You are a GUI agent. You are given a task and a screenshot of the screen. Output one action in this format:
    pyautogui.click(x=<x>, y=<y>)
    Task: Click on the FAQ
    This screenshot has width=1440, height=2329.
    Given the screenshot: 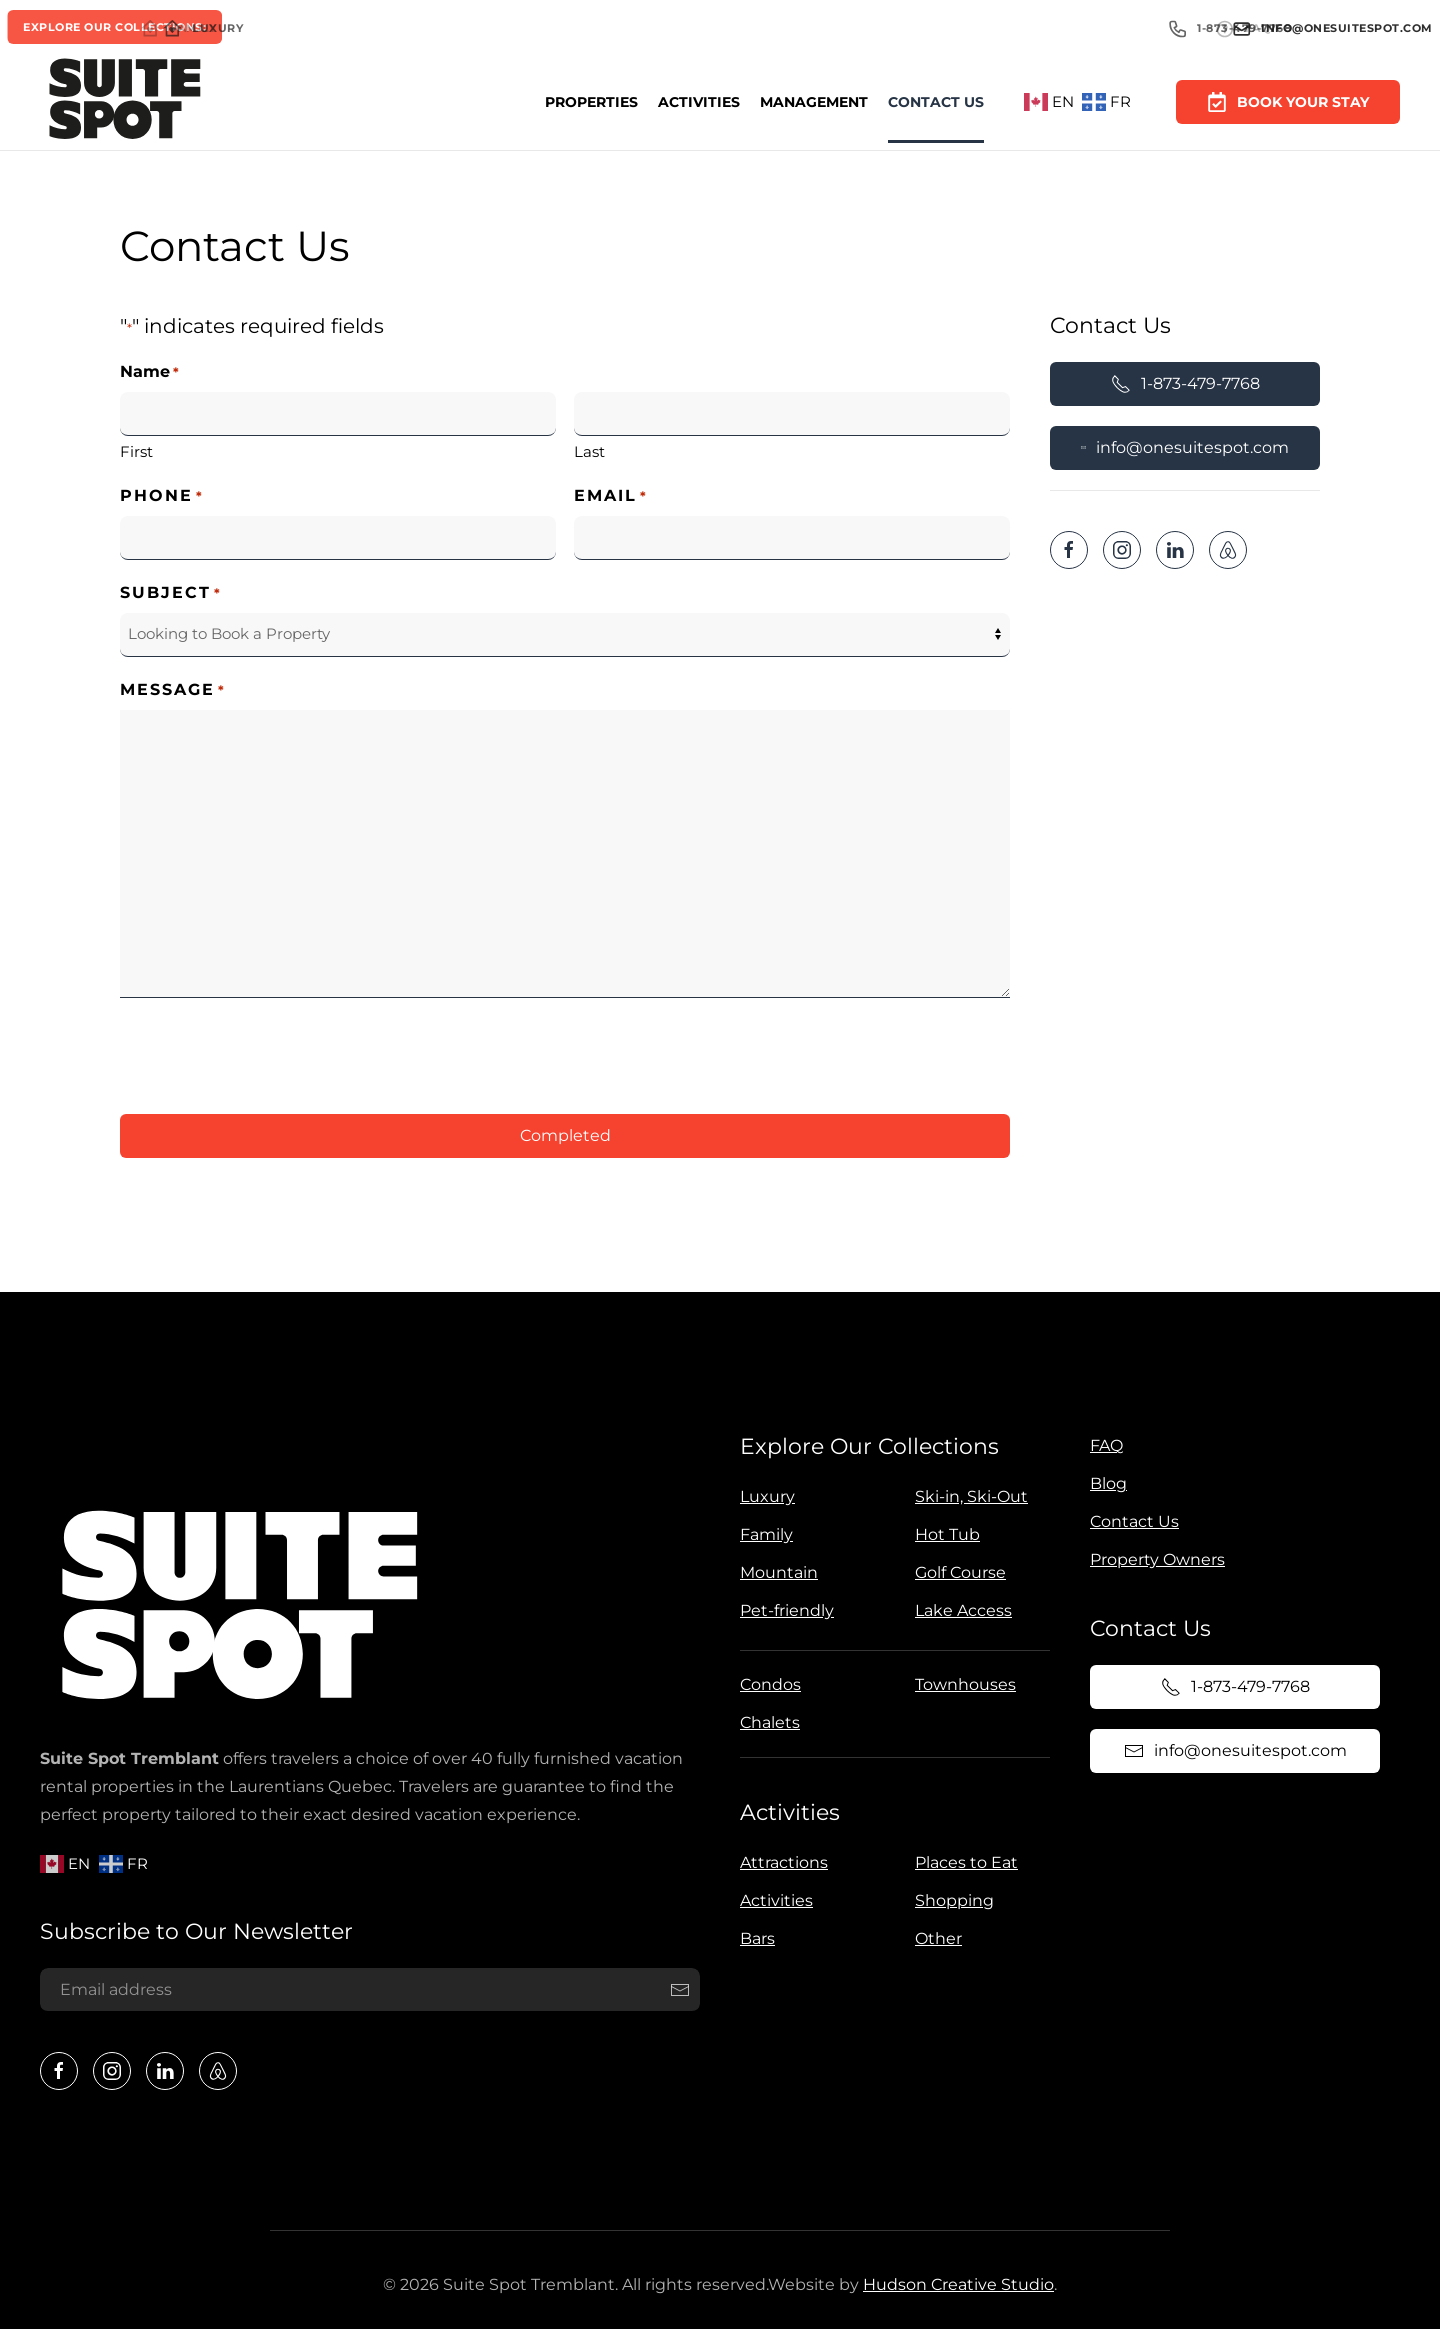 What is the action you would take?
    pyautogui.click(x=1102, y=1445)
    